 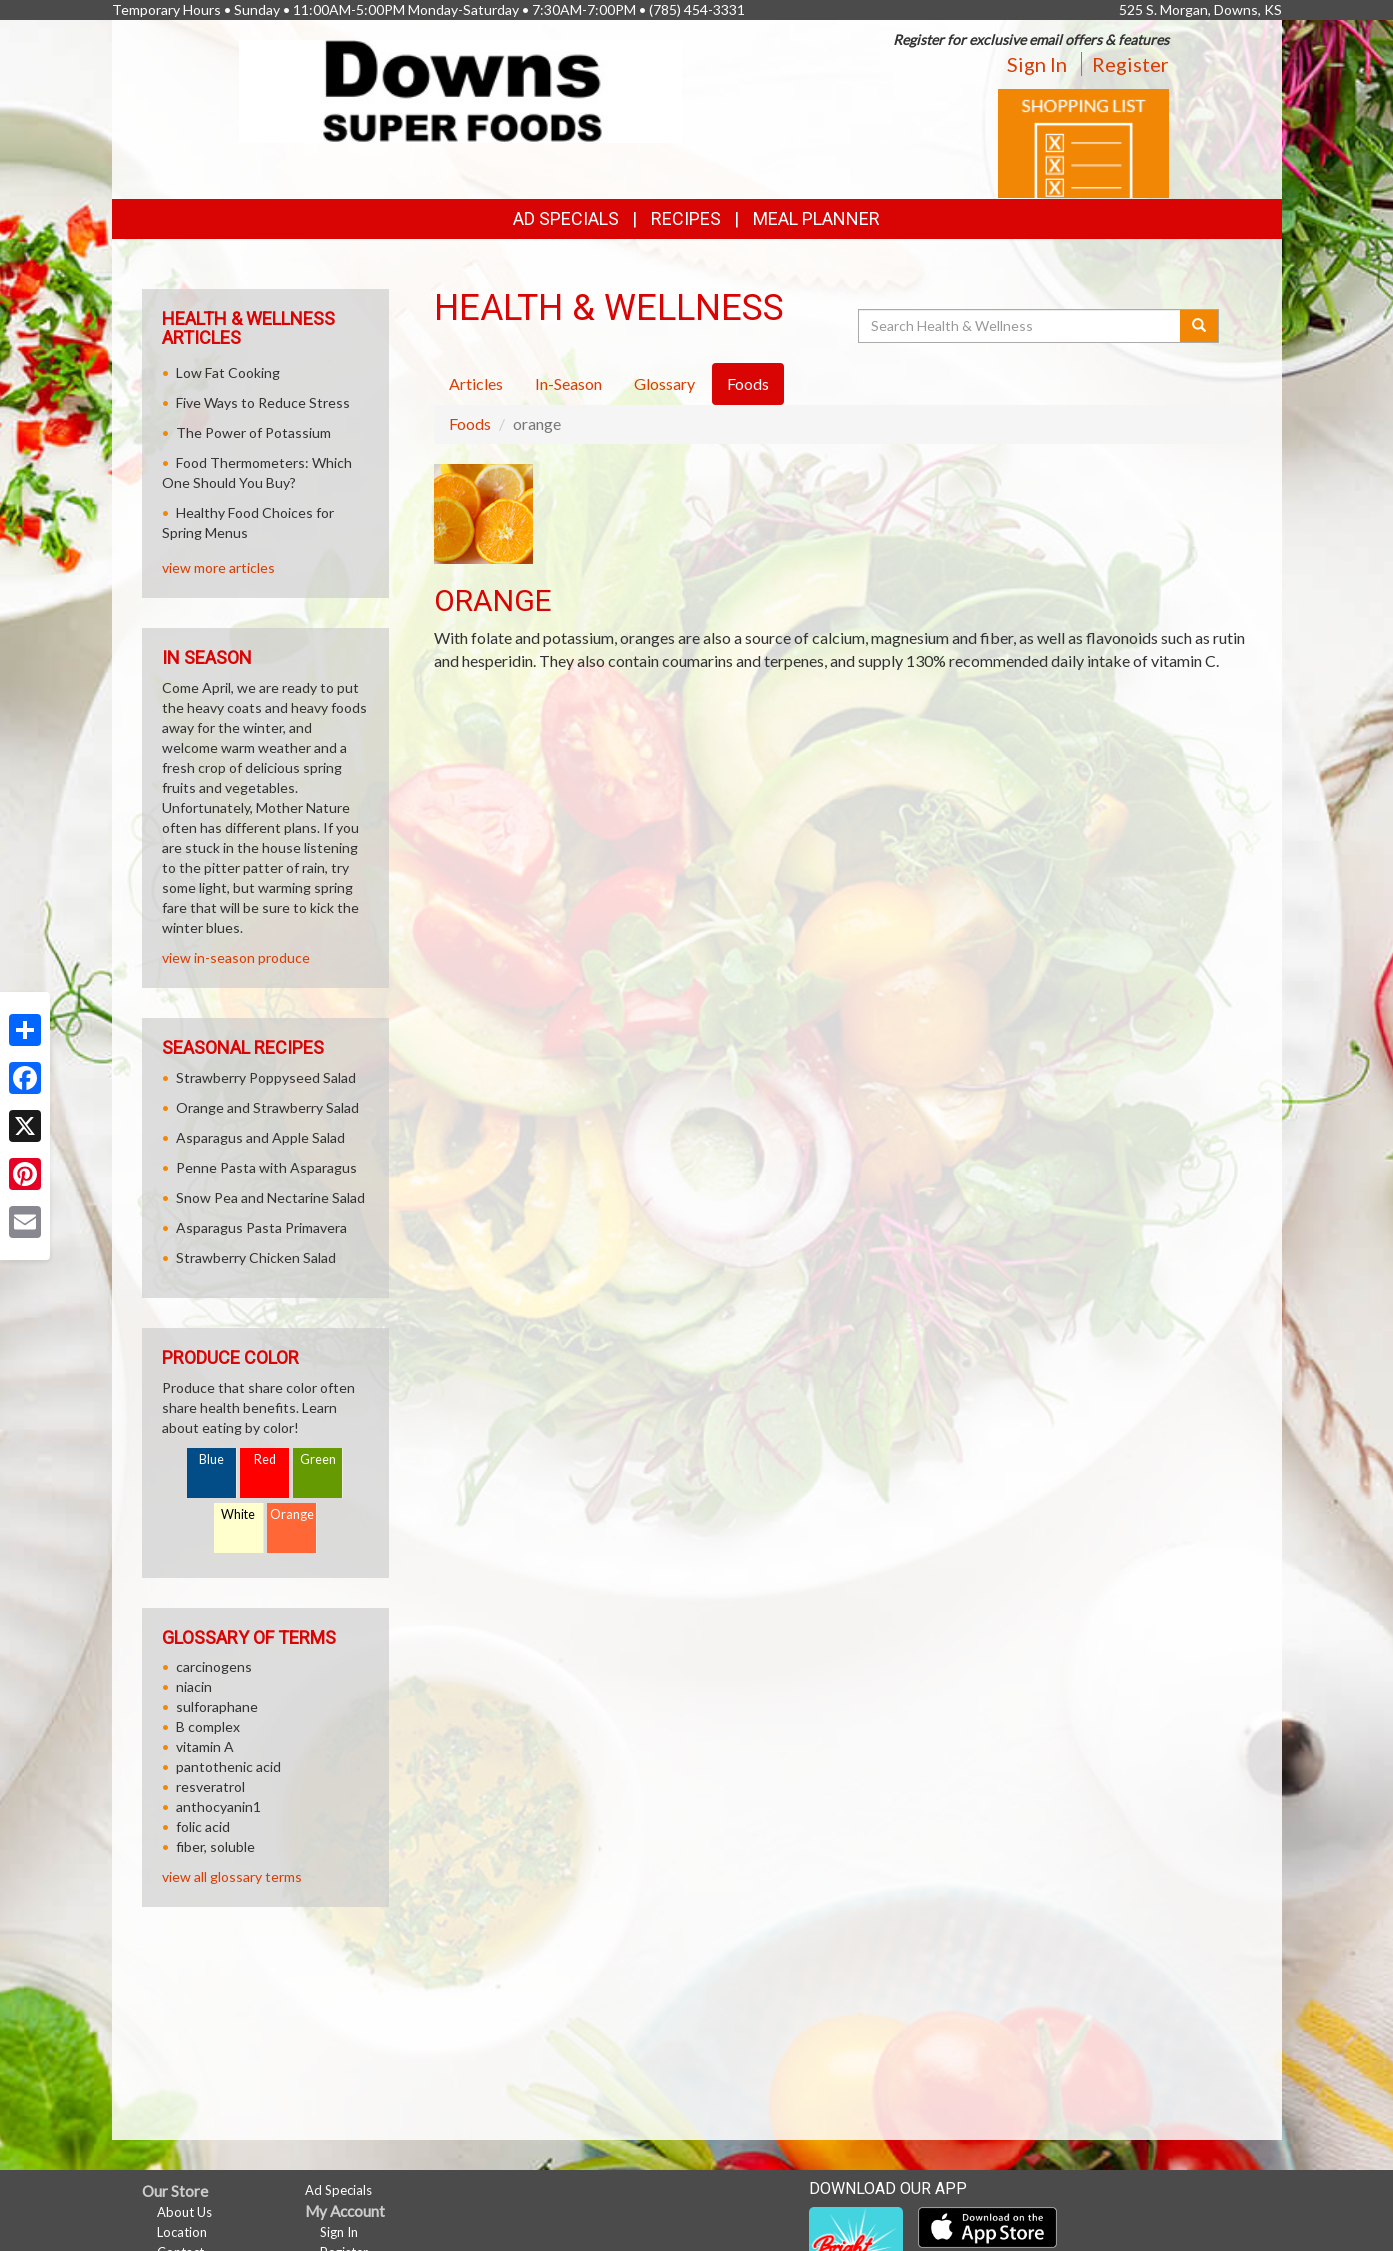 I want to click on Orange, so click(x=292, y=1514).